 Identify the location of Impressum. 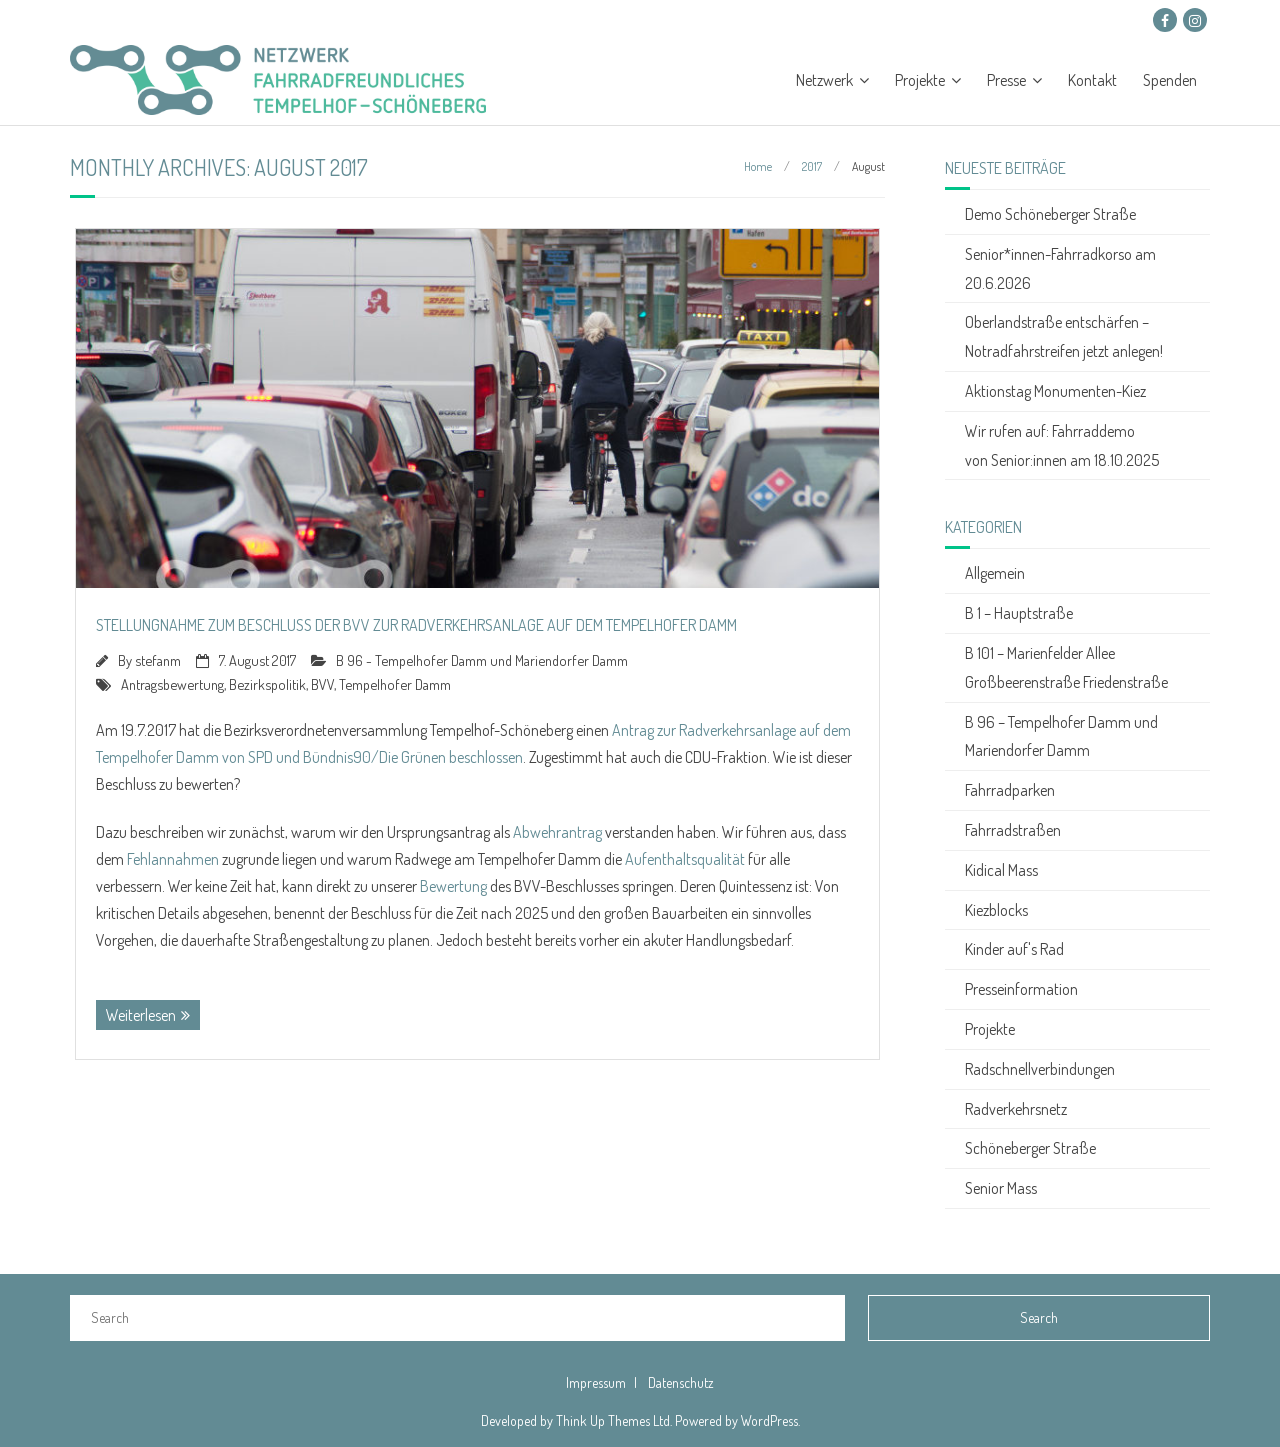
(596, 1382).